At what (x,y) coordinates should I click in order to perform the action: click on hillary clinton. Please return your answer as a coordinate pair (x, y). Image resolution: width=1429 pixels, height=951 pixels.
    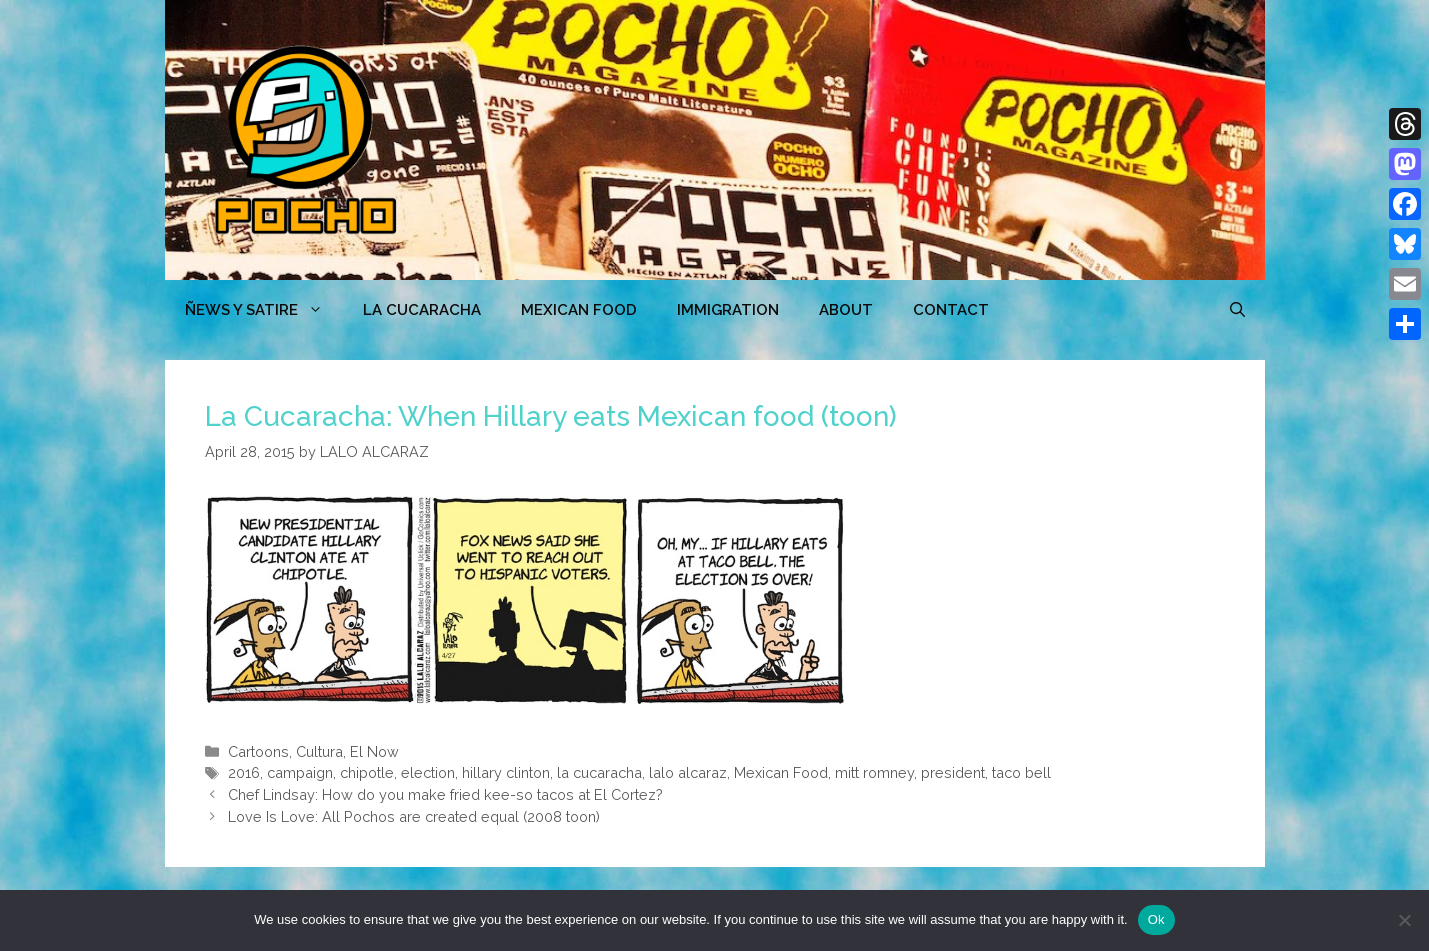
    Looking at the image, I should click on (506, 772).